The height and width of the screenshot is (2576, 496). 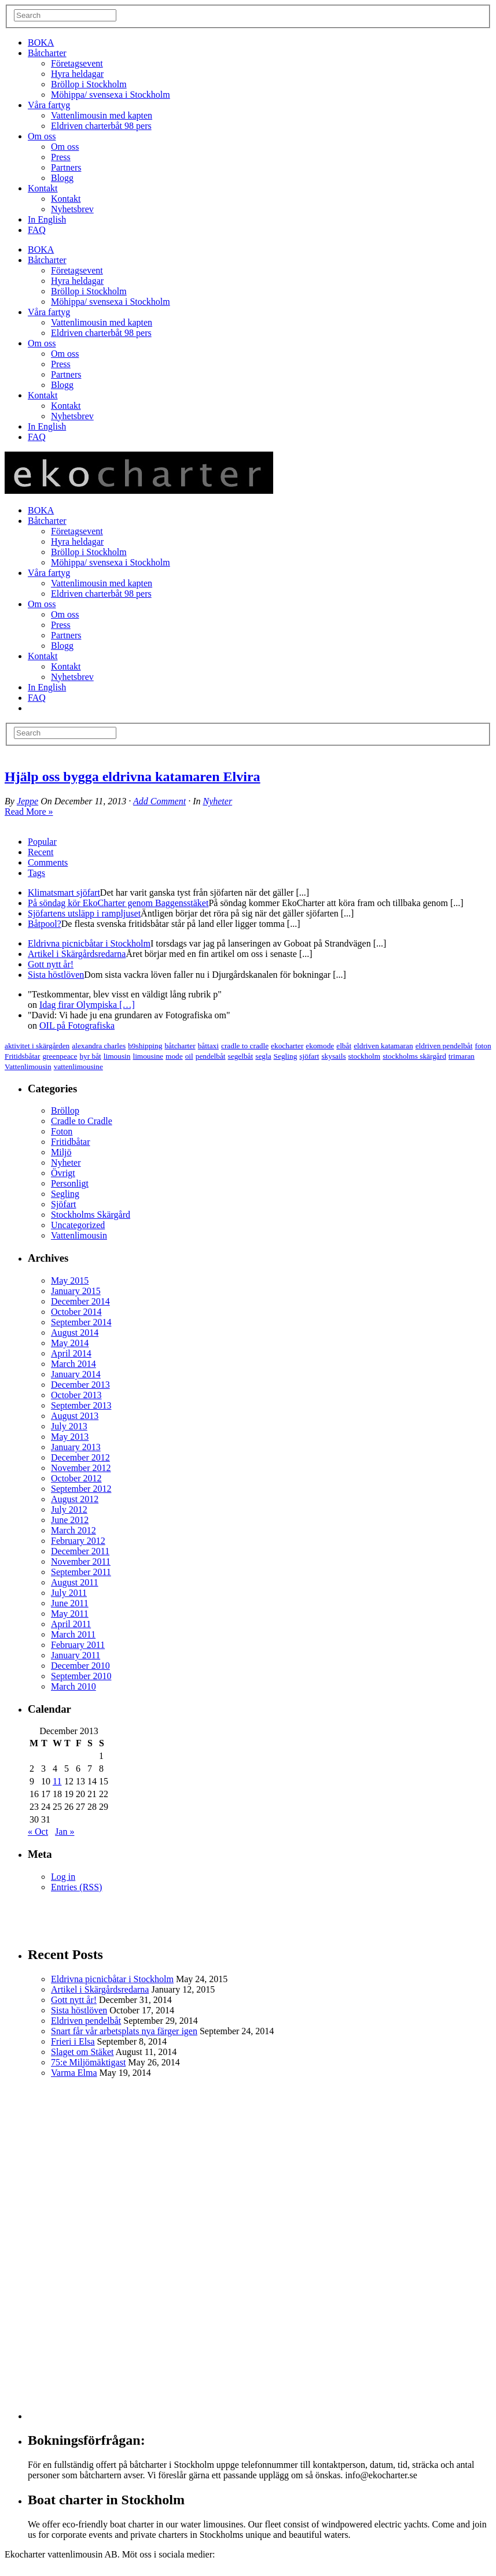 What do you see at coordinates (75, 1655) in the screenshot?
I see `January 2011` at bounding box center [75, 1655].